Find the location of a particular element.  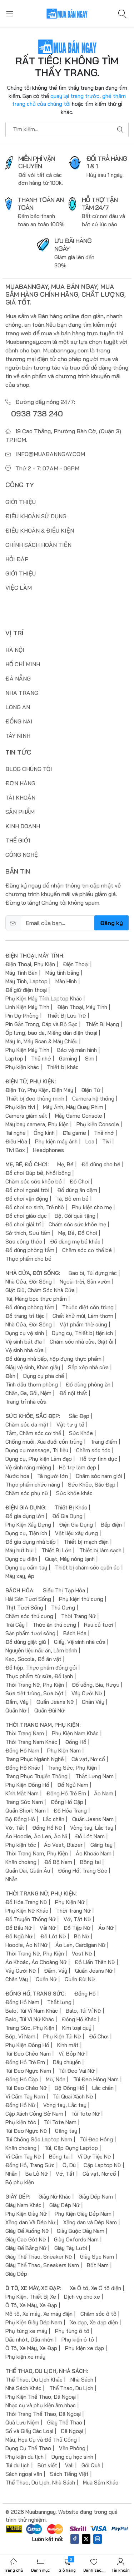

Trái Cây is located at coordinates (15, 1624).